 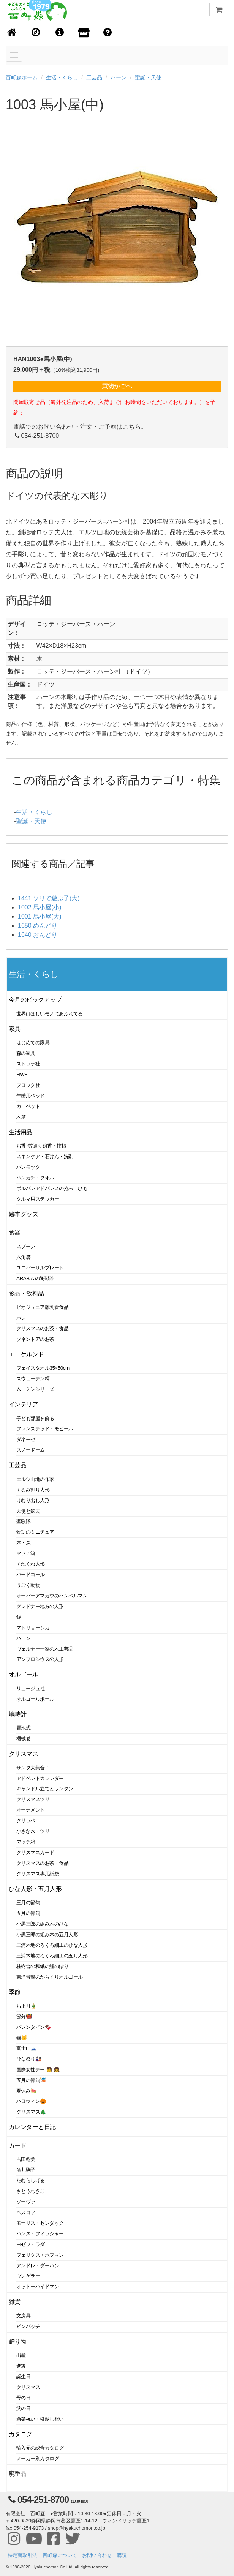 I want to click on オーナメント, so click(x=30, y=1810).